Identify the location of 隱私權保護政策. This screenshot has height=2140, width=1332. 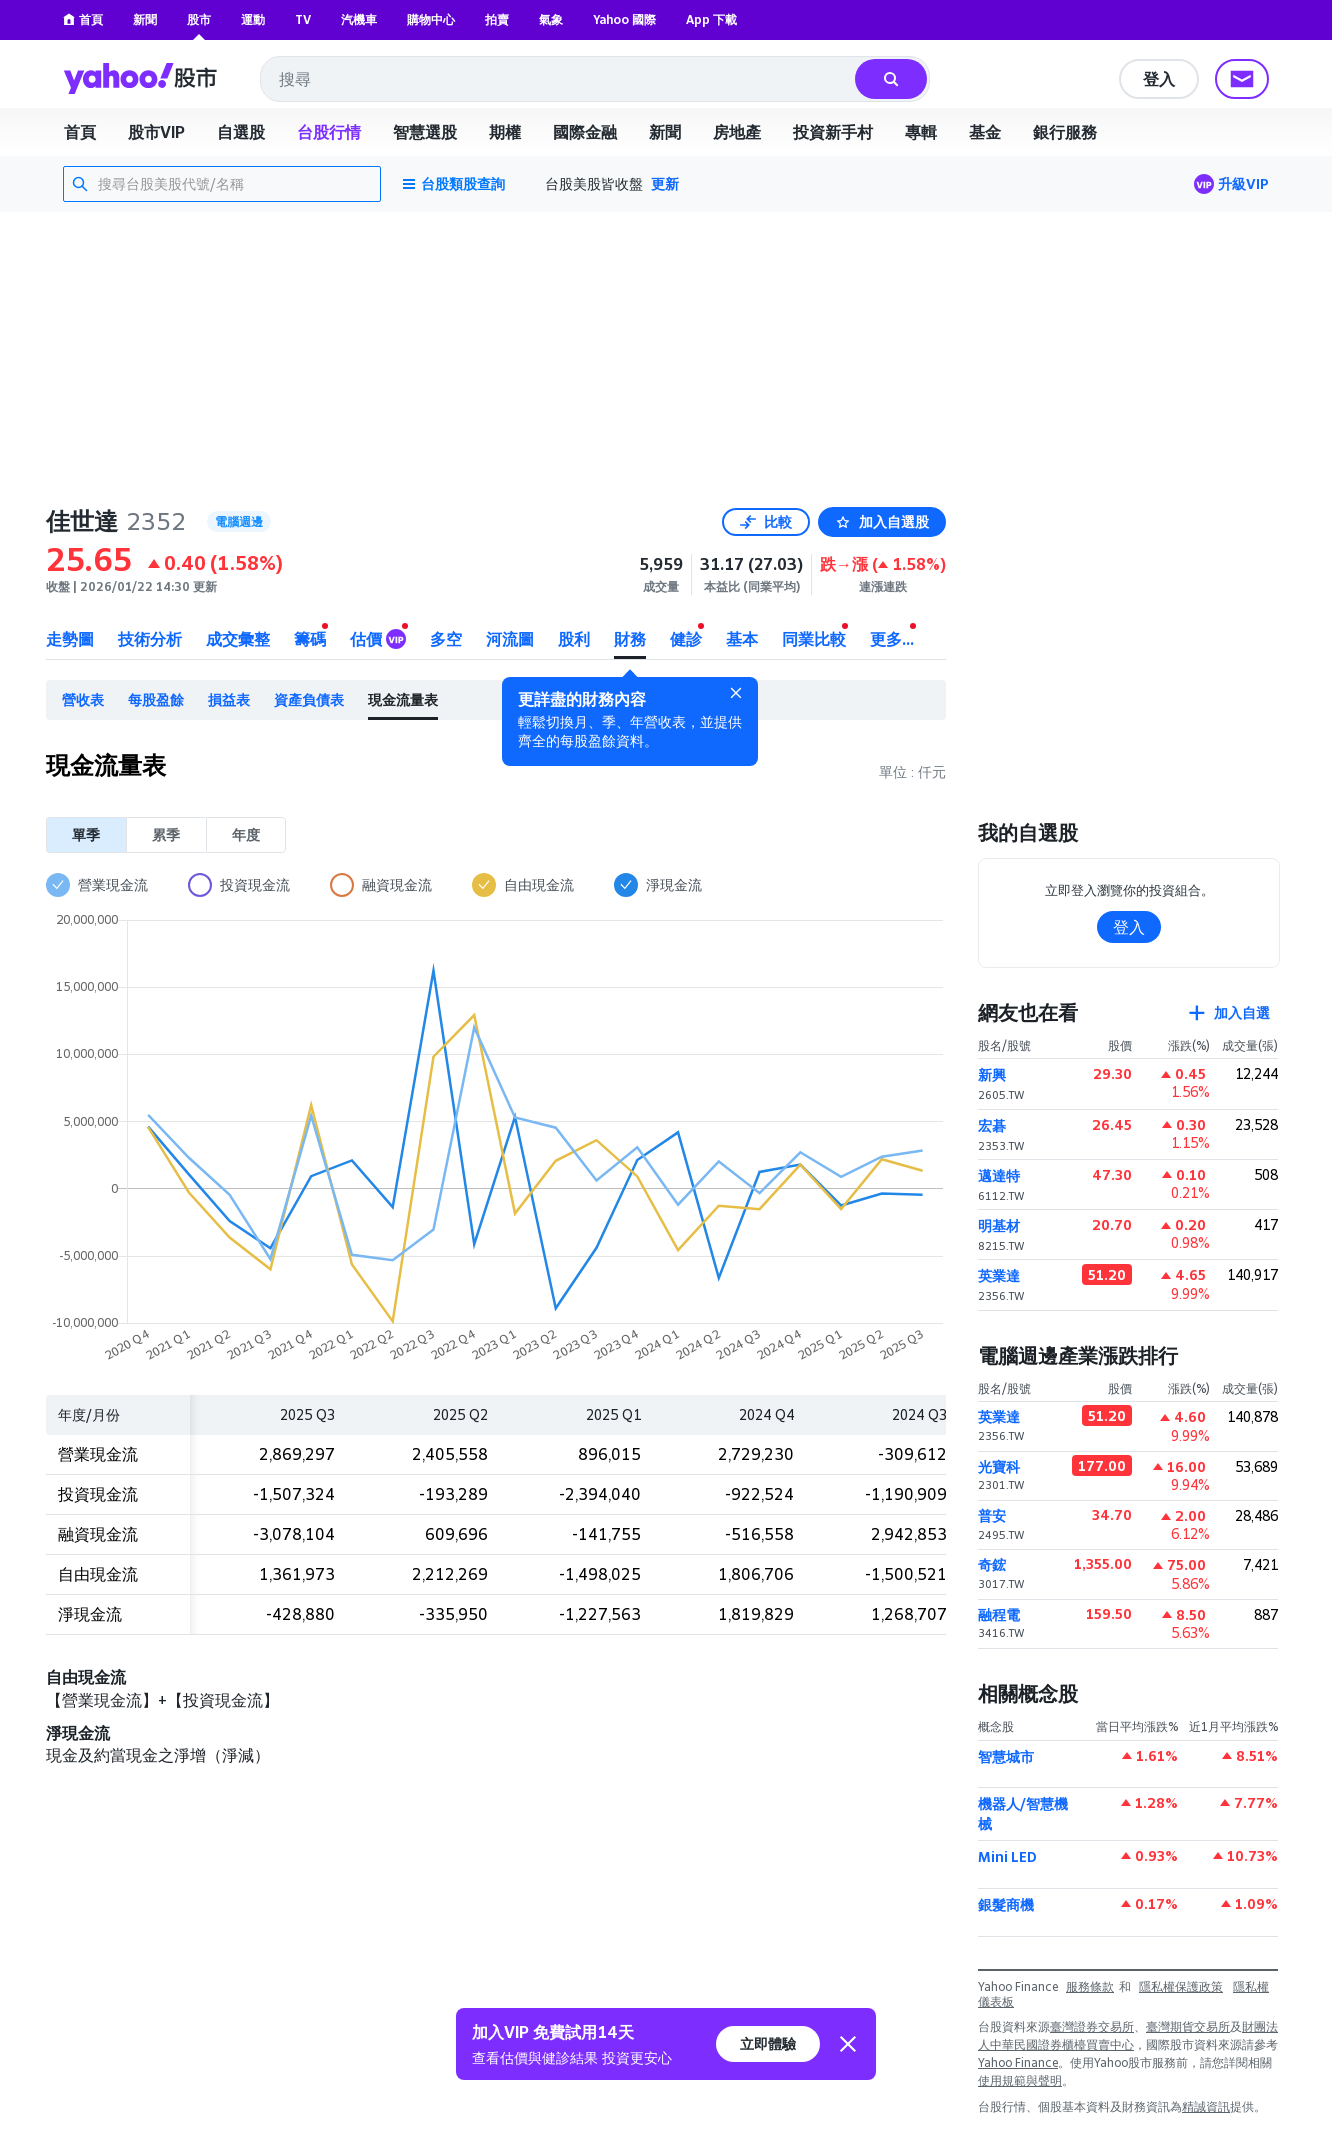
(1181, 1986).